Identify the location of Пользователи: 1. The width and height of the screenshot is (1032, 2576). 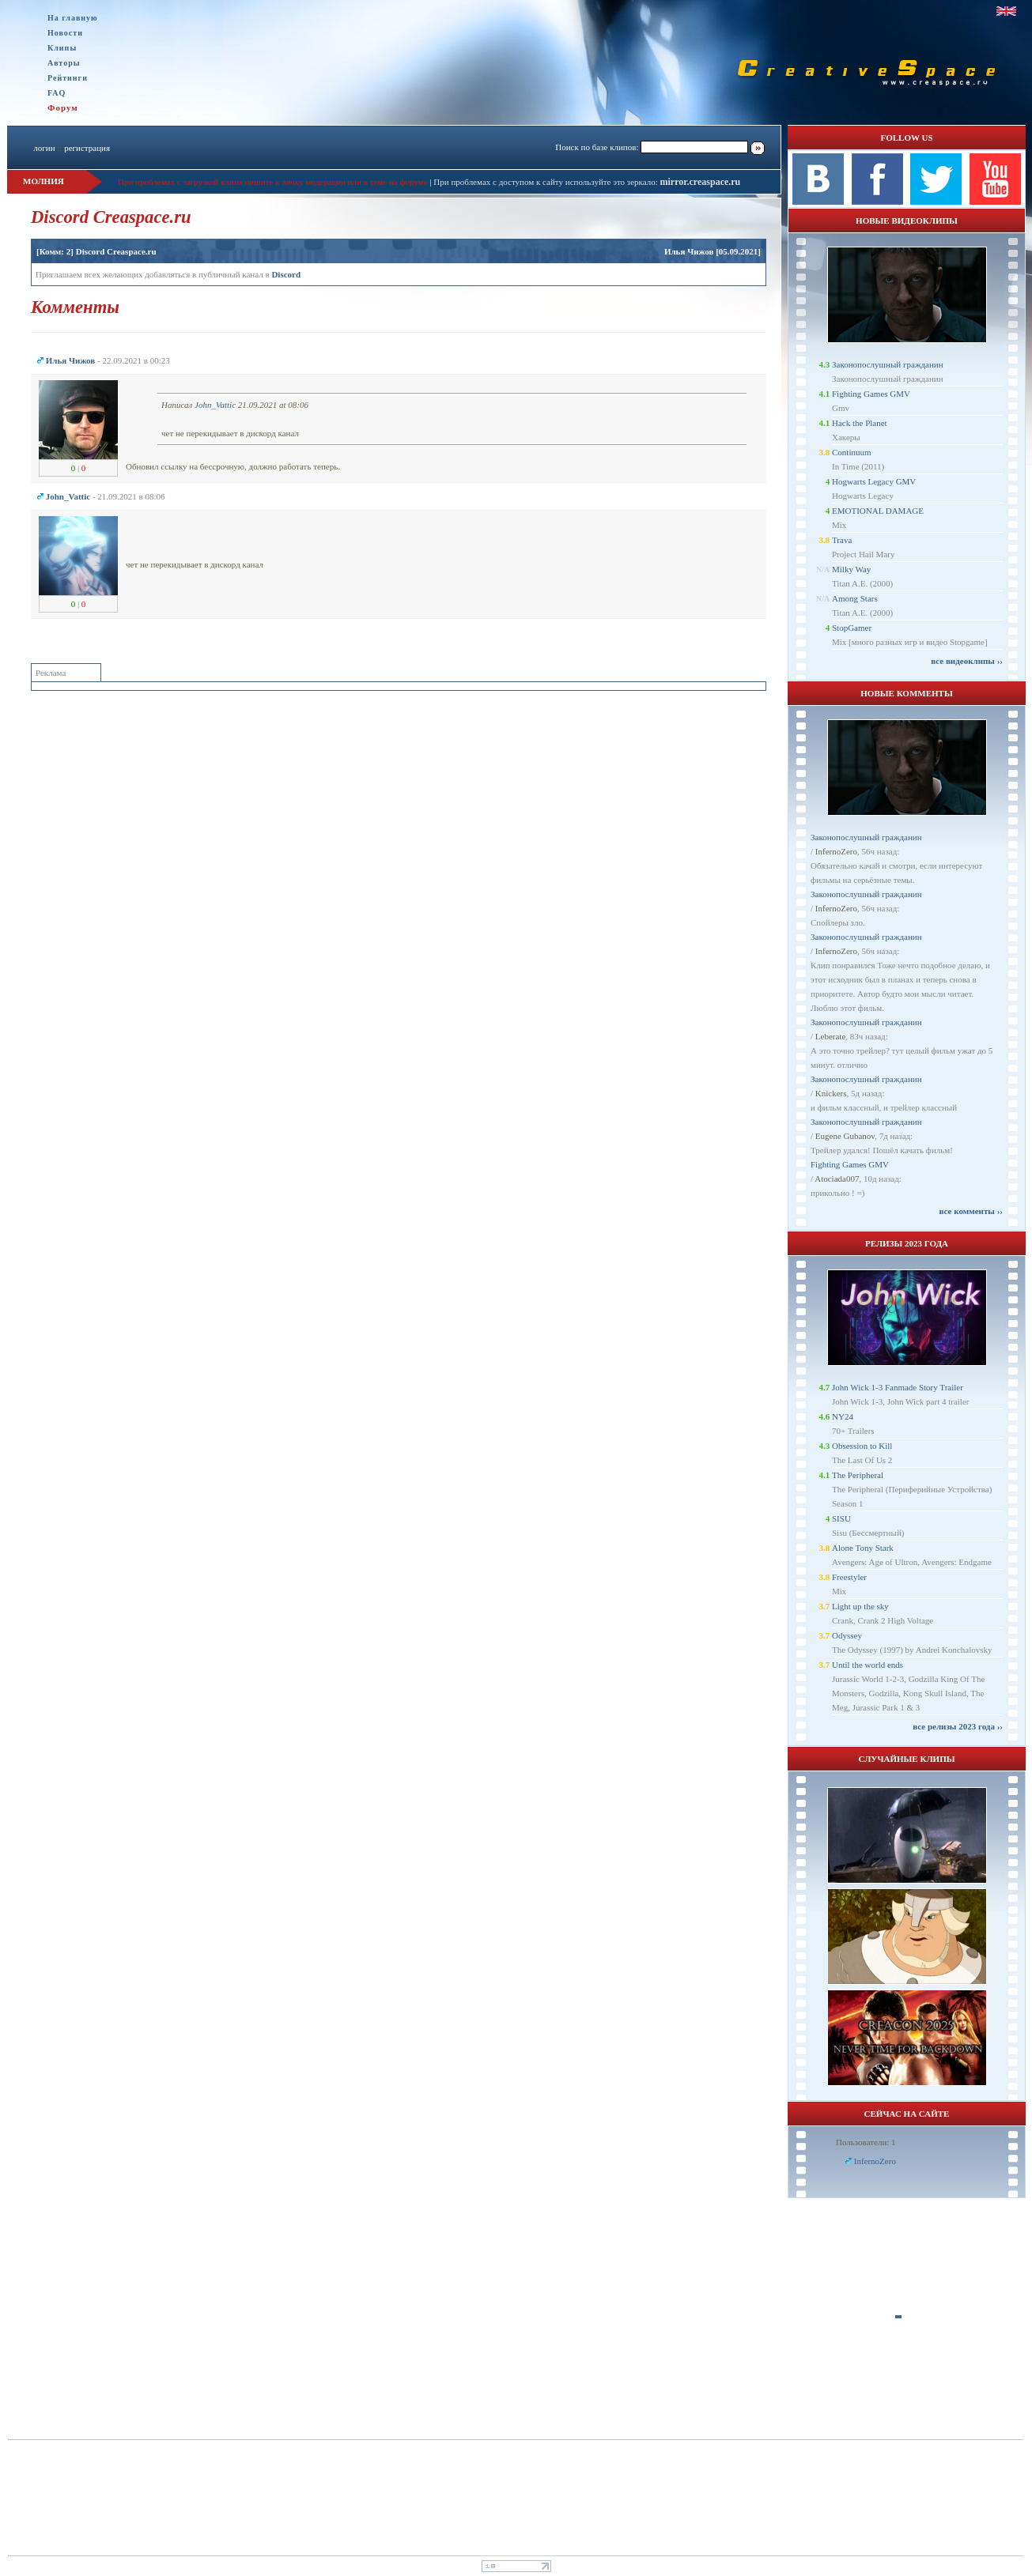
(866, 2142).